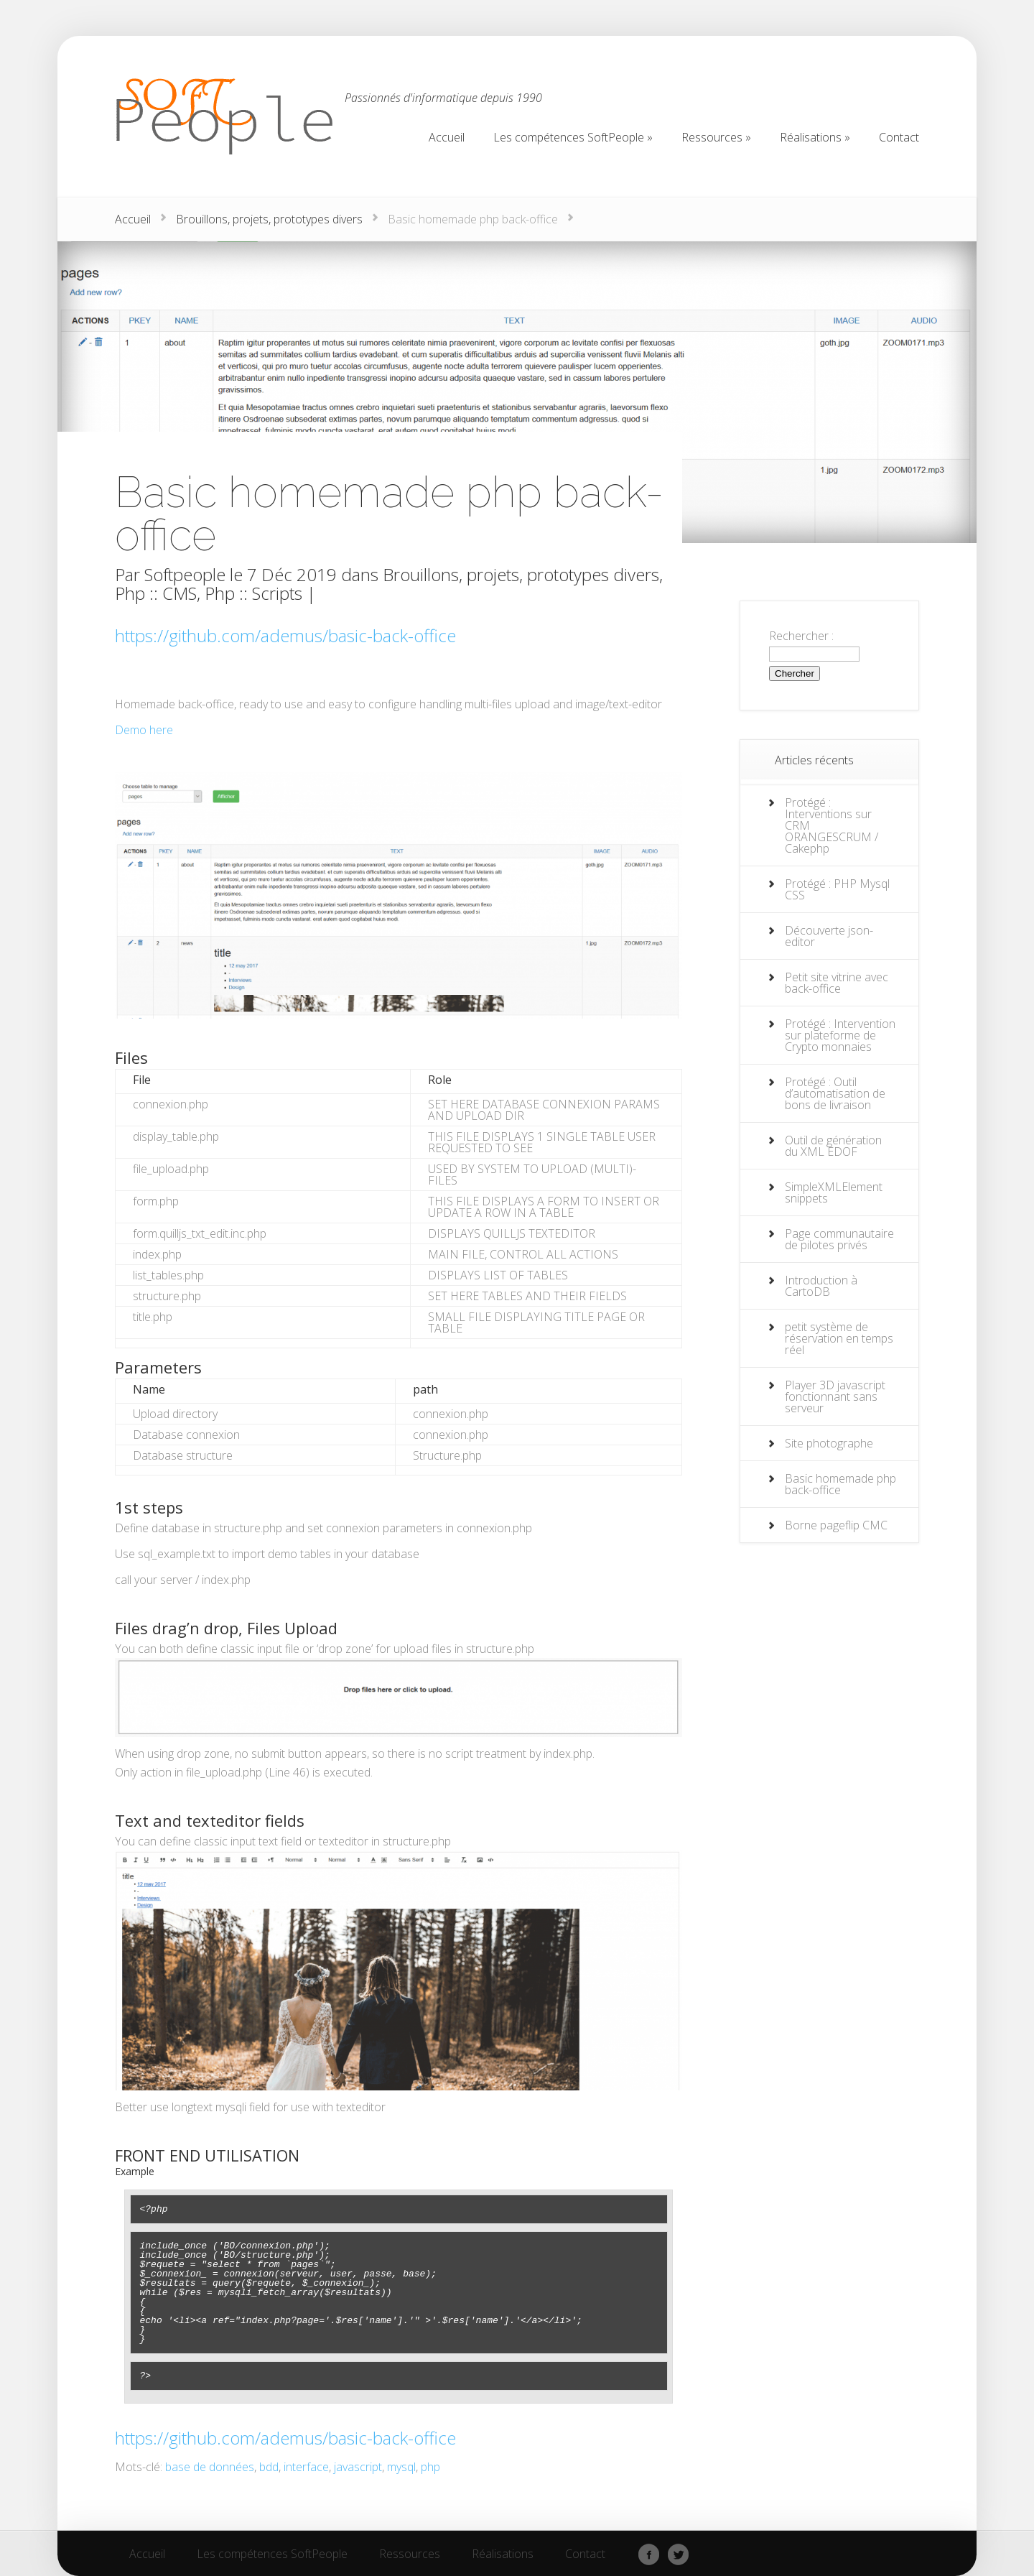 This screenshot has height=2576, width=1034. What do you see at coordinates (840, 1035) in the screenshot?
I see `Protégé : Intervention sur plateforme de Crypto monnaies` at bounding box center [840, 1035].